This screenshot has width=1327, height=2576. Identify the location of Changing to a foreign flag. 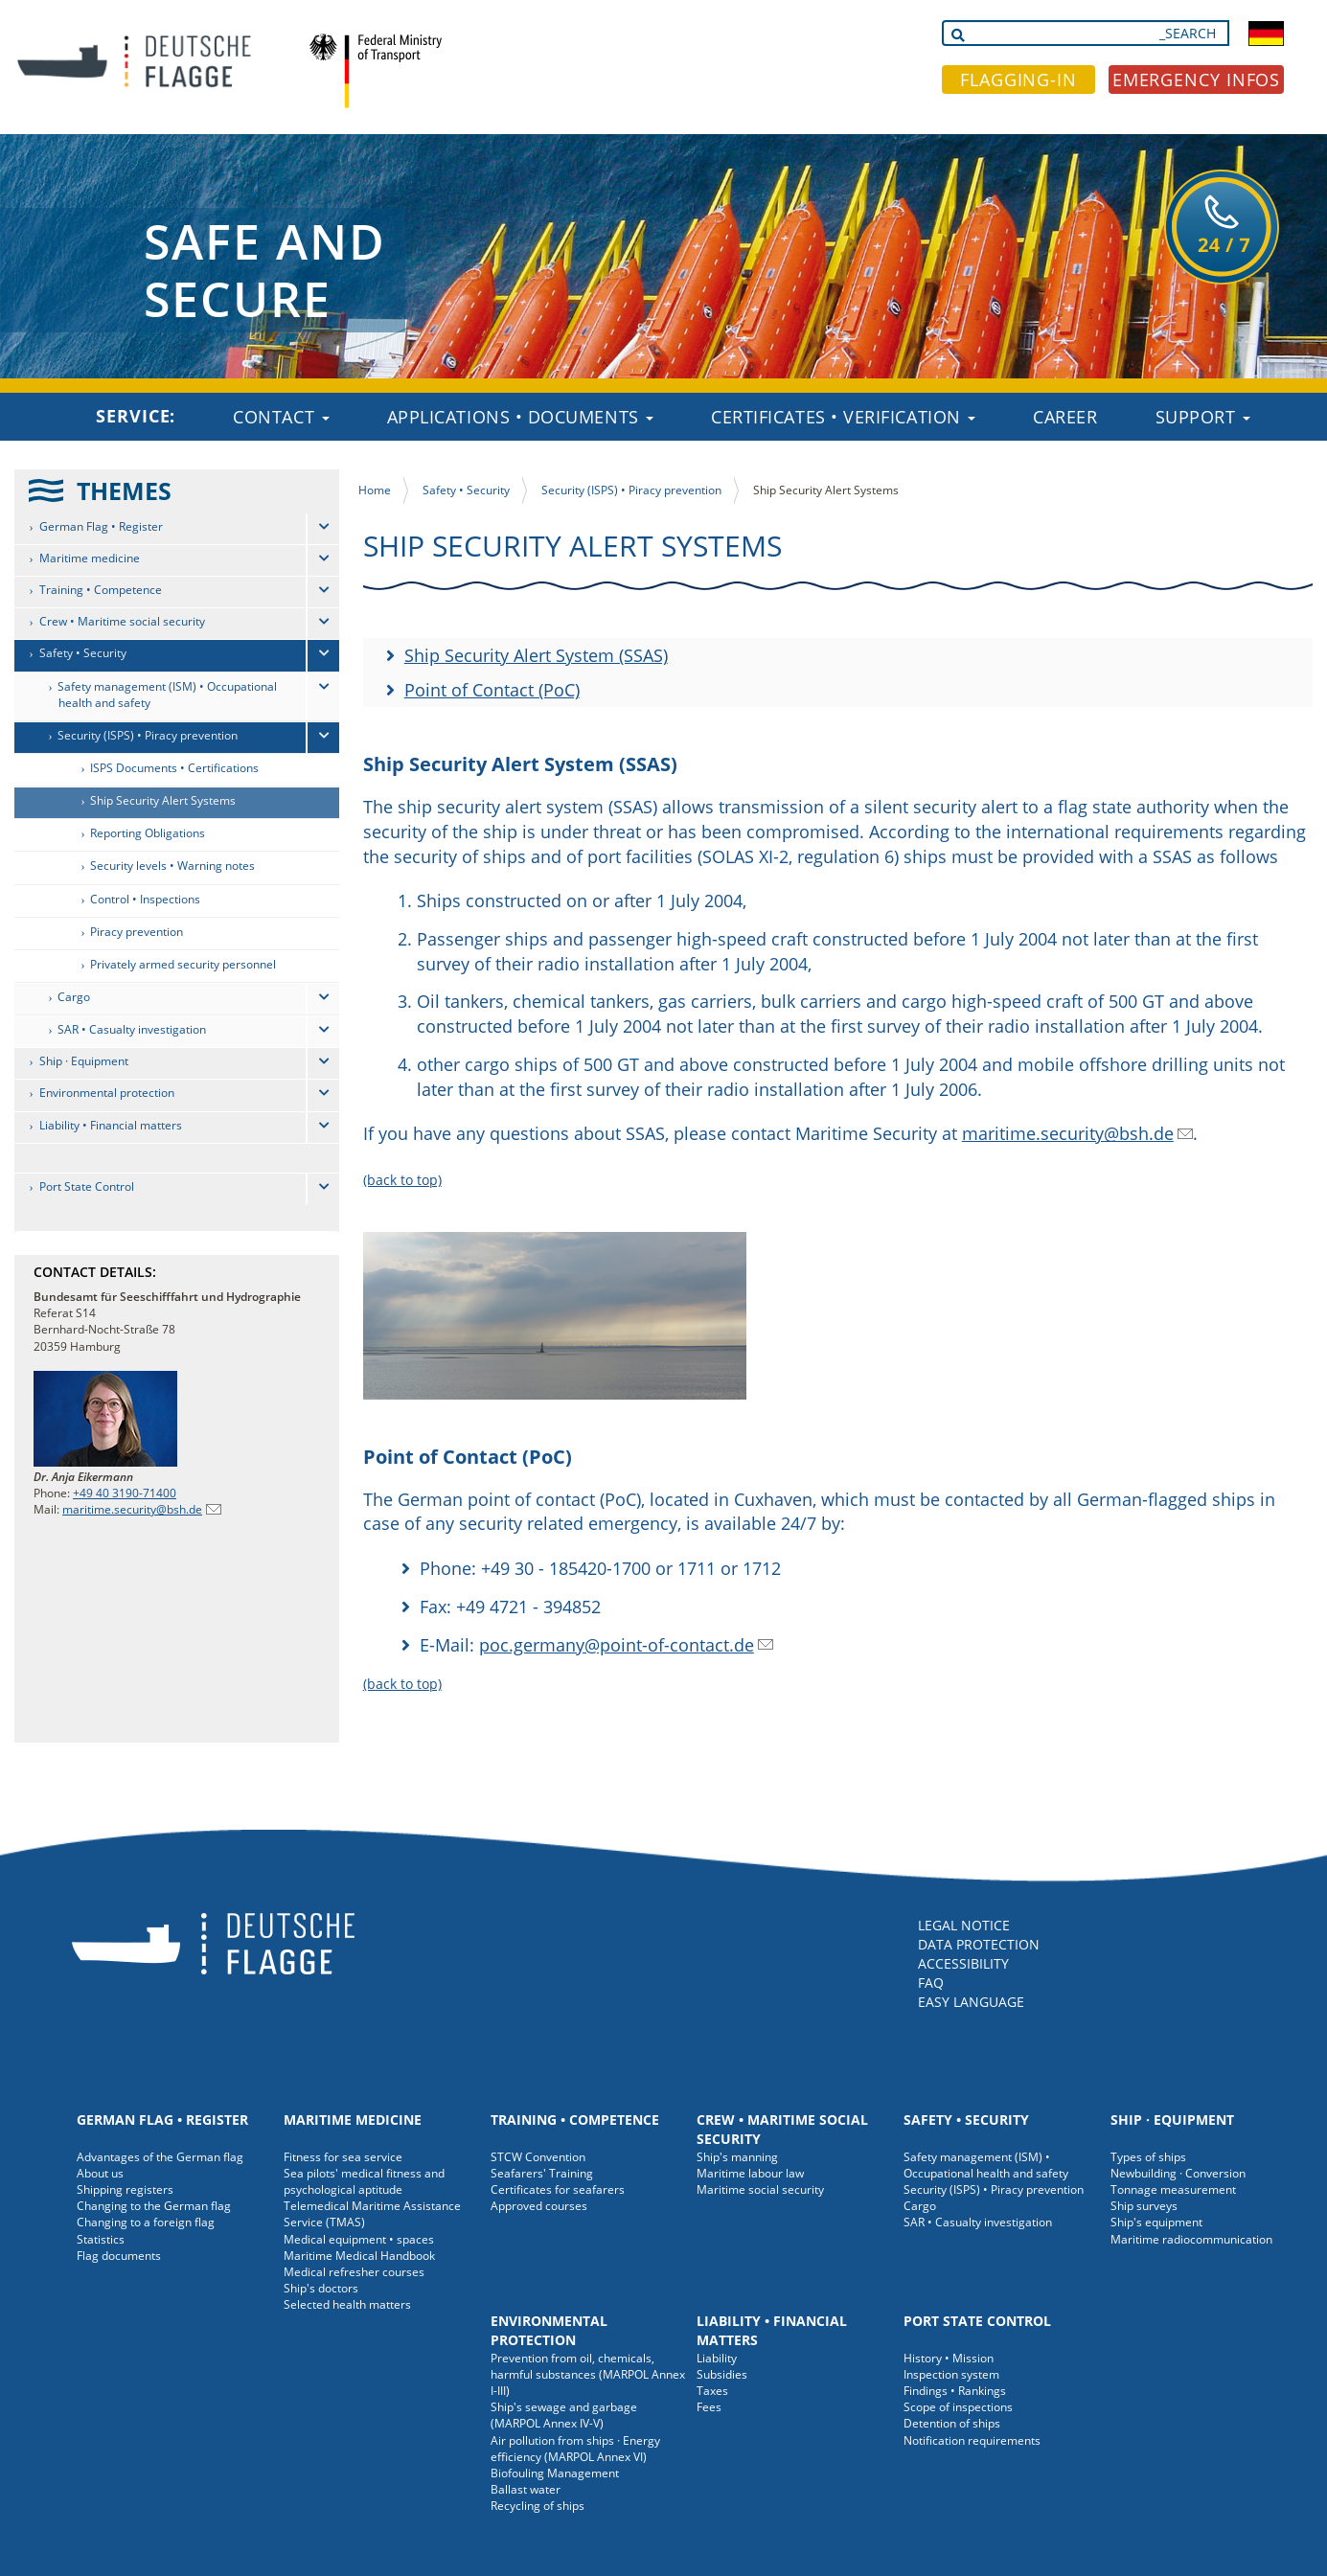
(146, 2222).